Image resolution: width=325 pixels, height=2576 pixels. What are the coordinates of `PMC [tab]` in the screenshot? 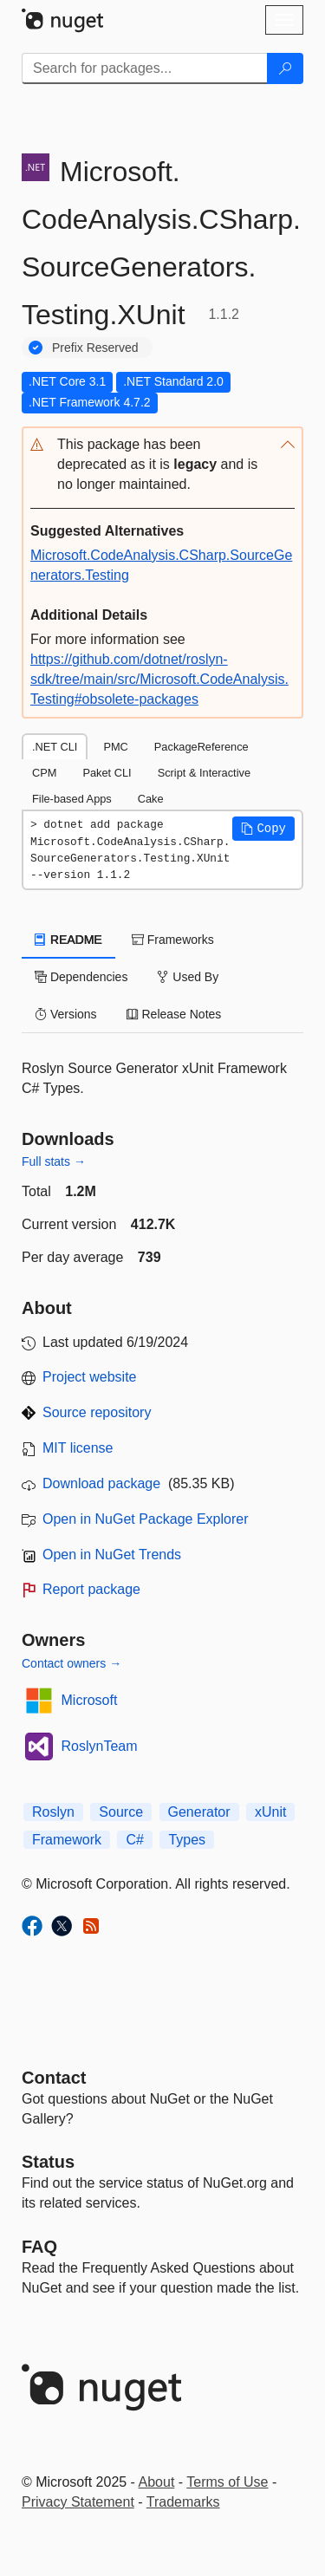 It's located at (115, 746).